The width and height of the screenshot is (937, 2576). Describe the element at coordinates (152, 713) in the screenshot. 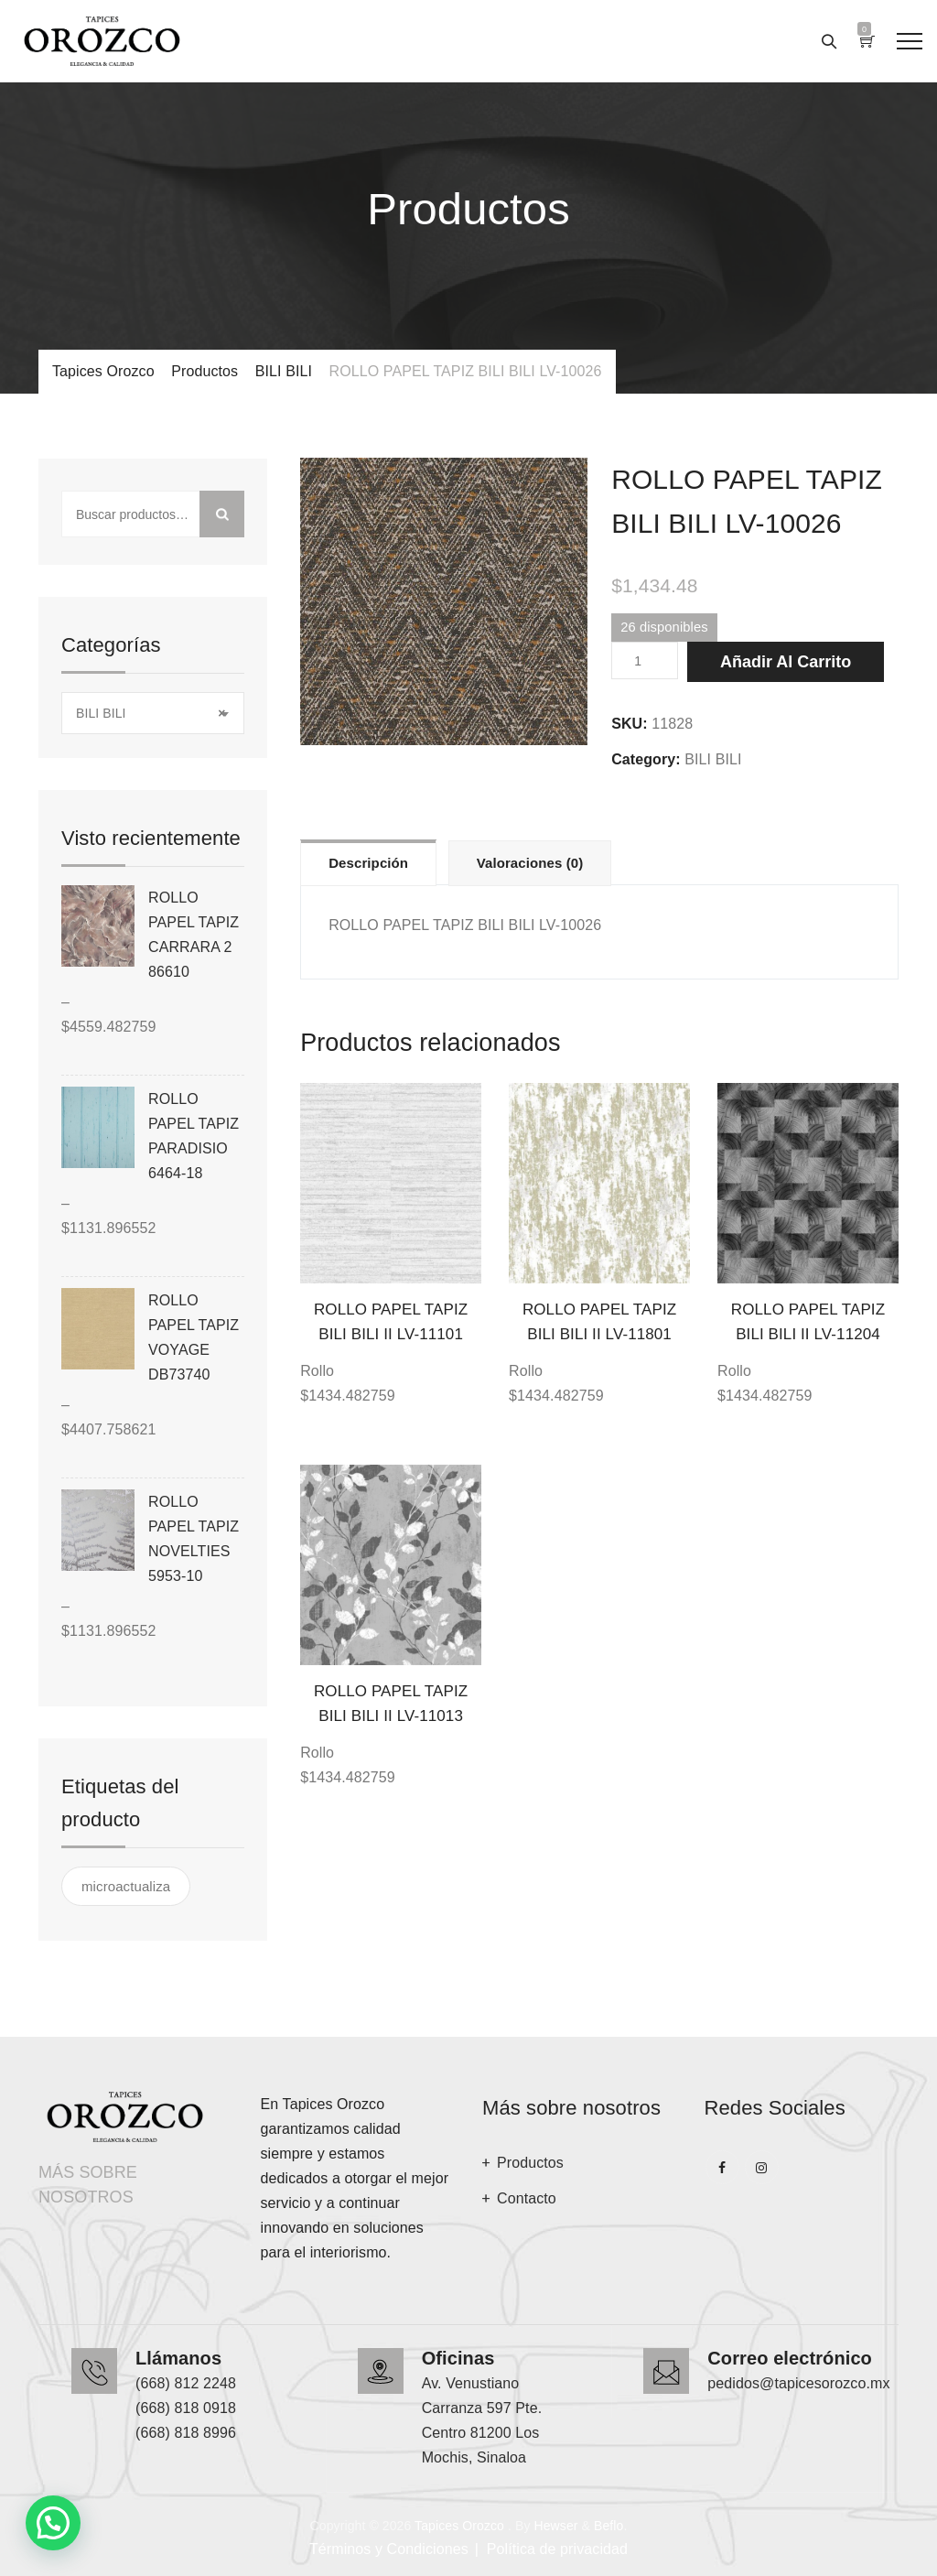

I see `[combobox]` at that location.